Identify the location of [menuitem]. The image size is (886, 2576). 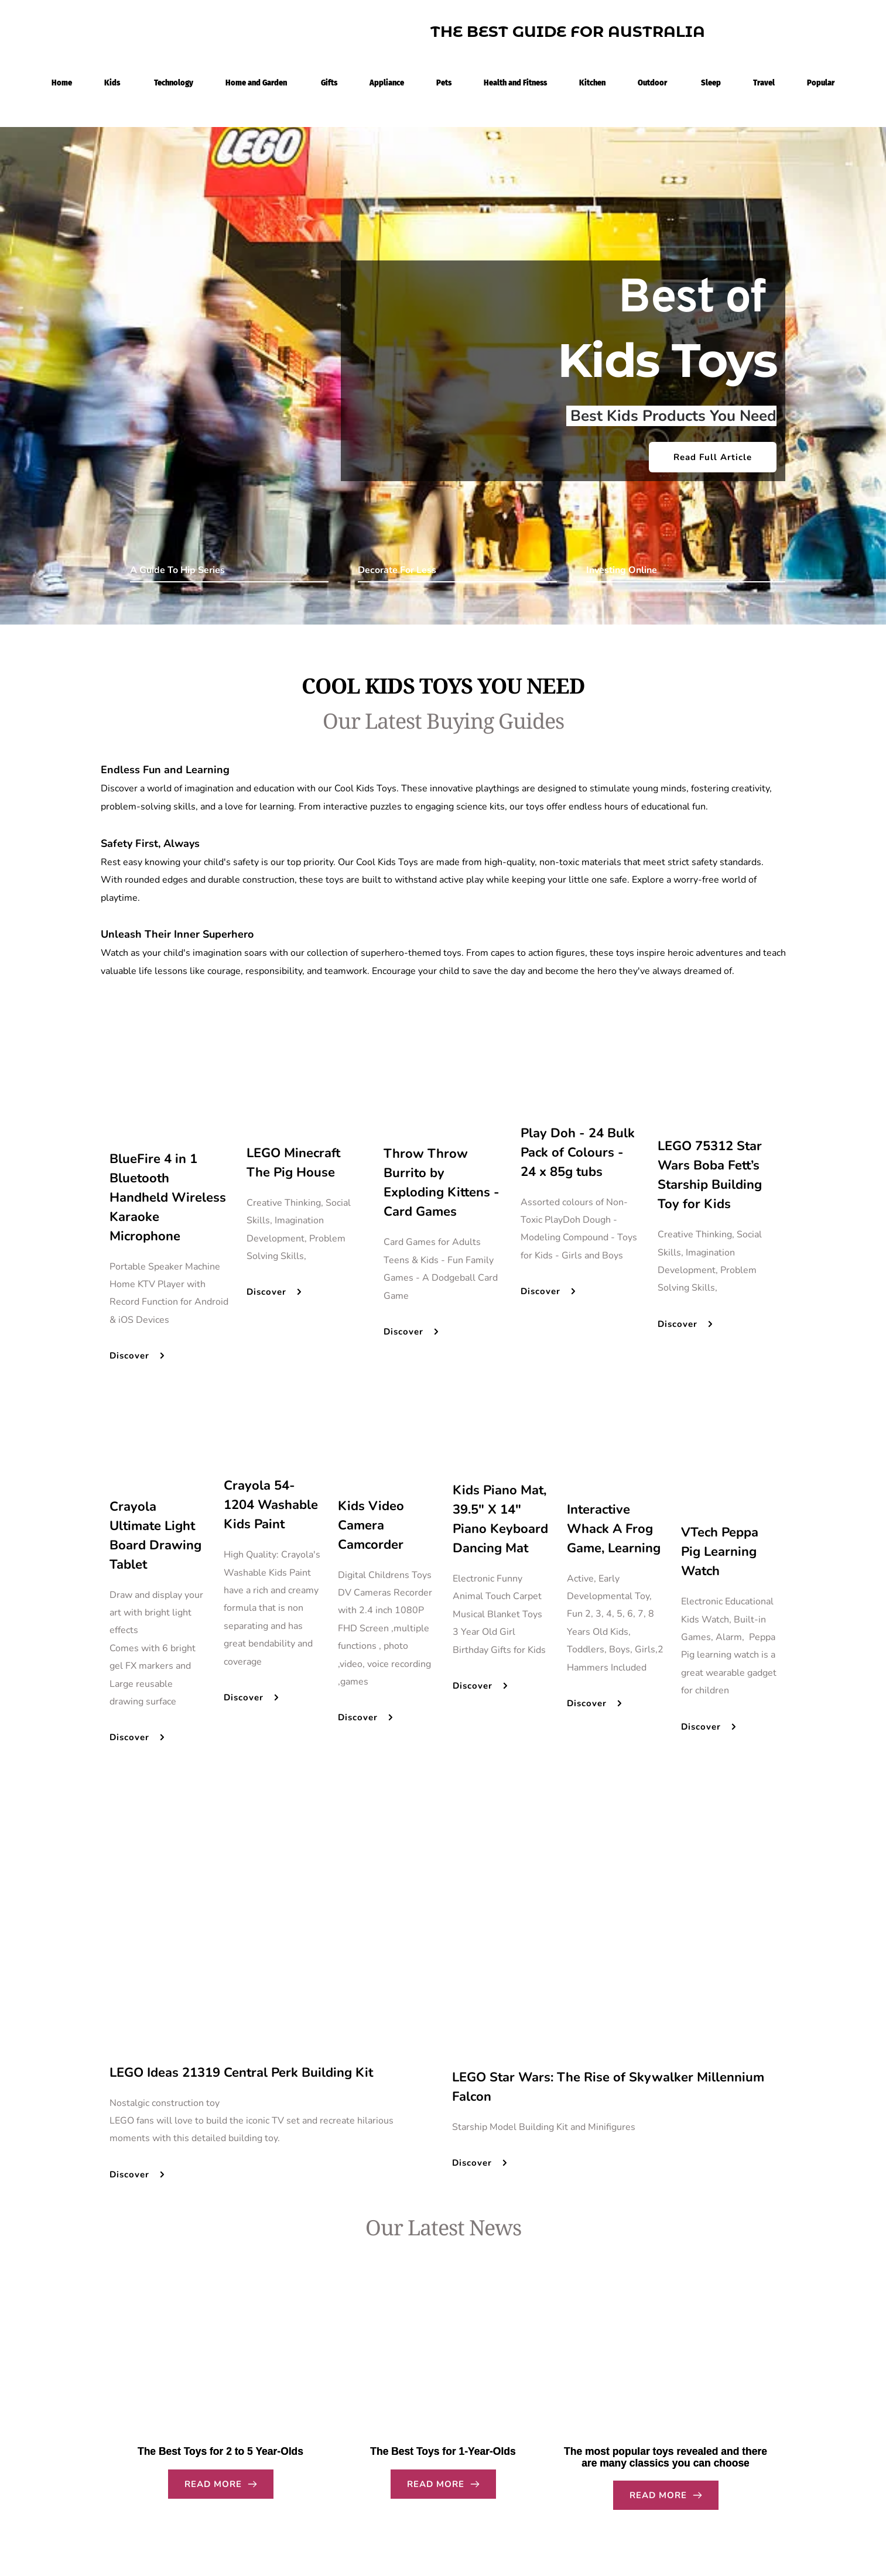
(62, 81).